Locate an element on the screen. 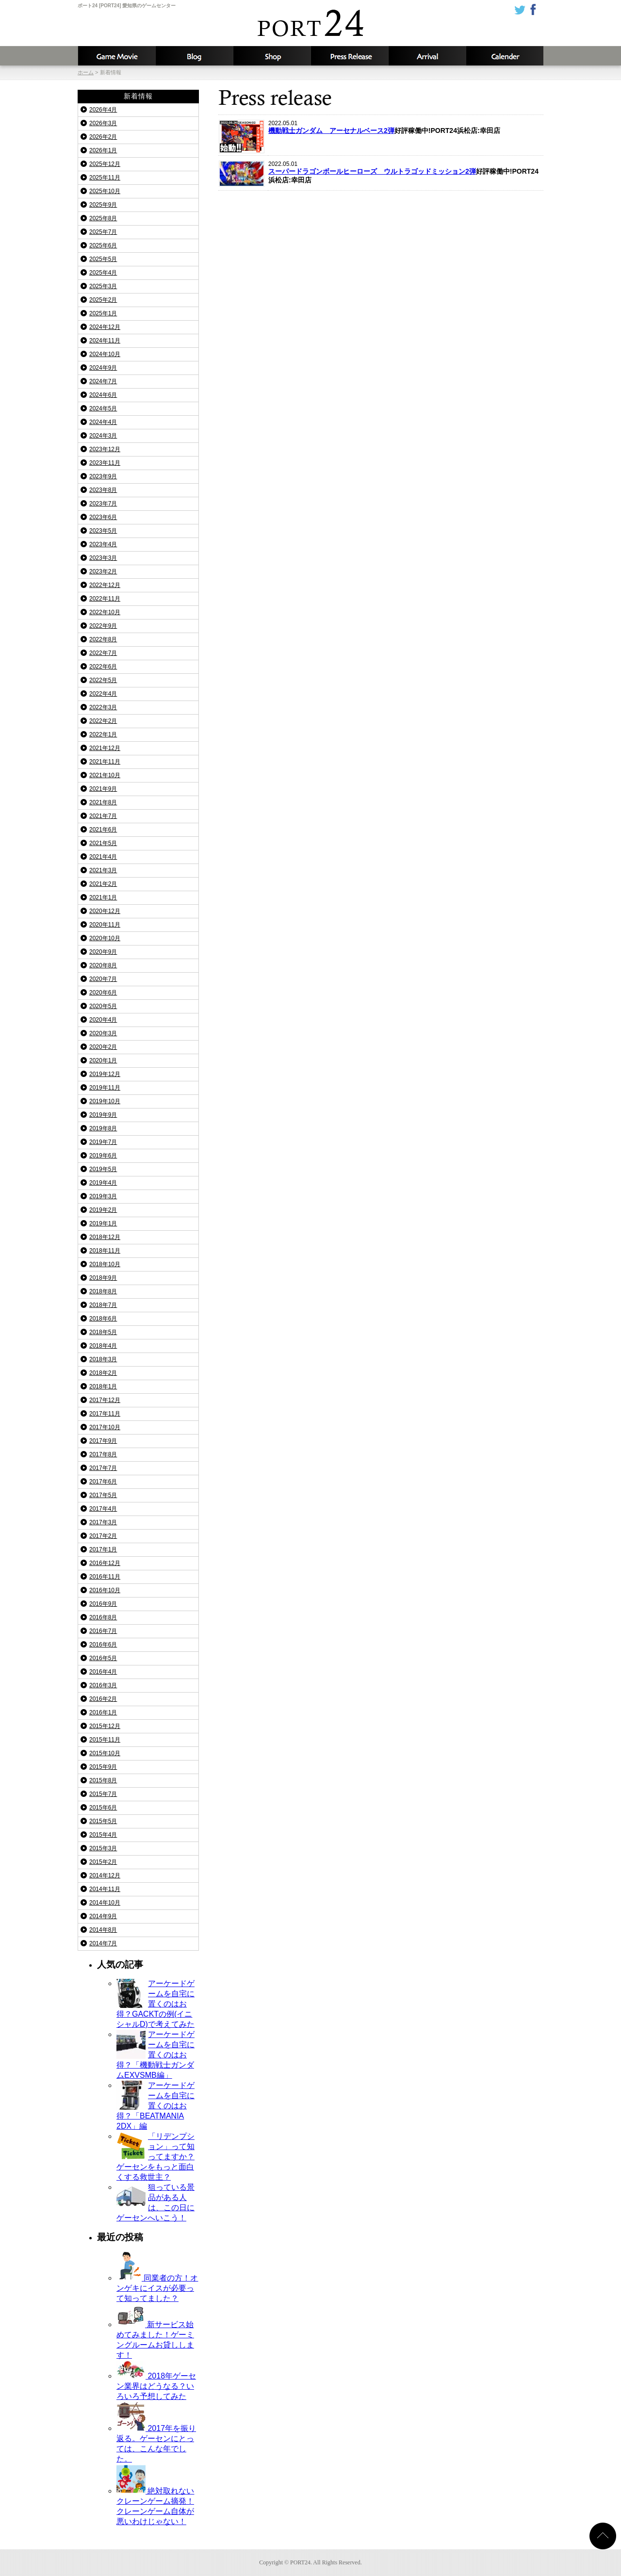 This screenshot has width=621, height=2576. 2019年11月 is located at coordinates (104, 1087).